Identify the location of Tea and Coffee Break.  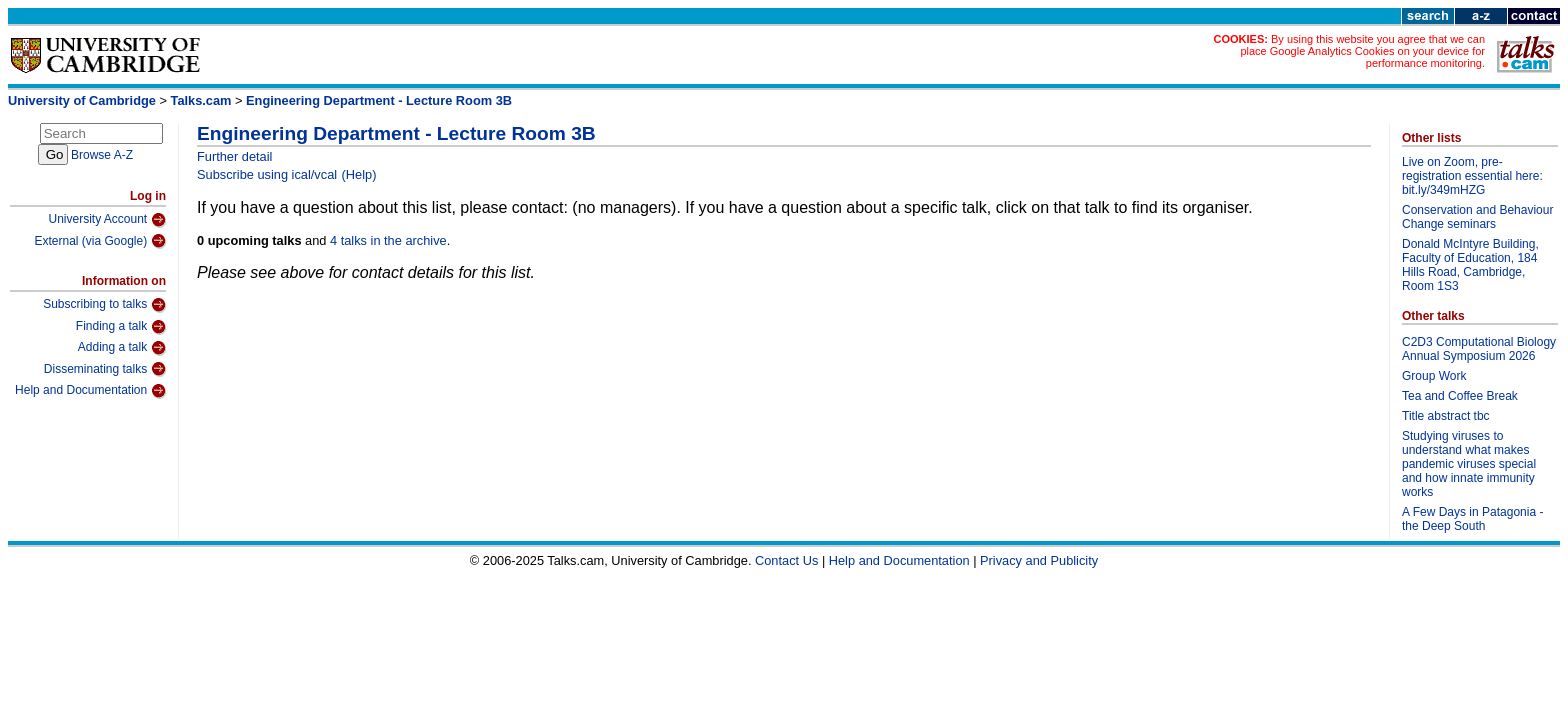
(1460, 396).